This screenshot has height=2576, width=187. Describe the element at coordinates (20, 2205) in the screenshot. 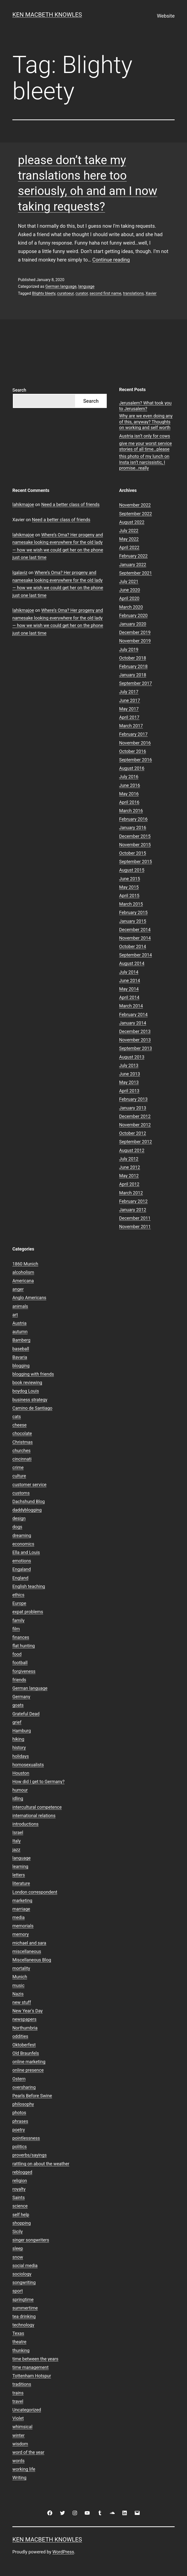

I see `science` at that location.